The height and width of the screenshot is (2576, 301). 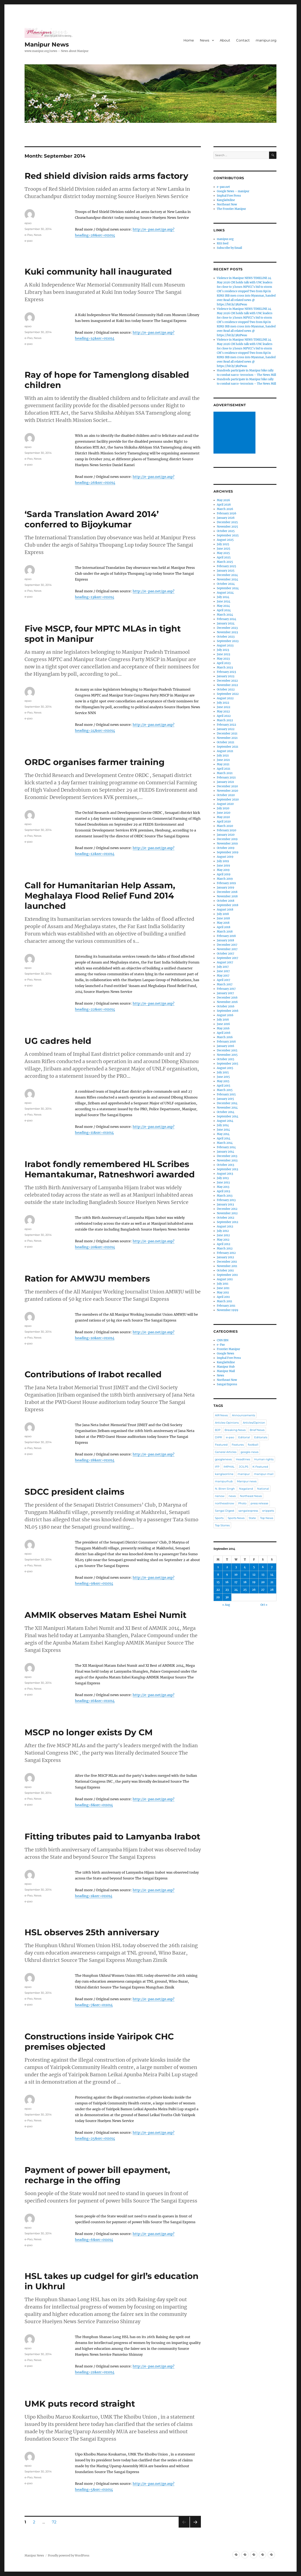 I want to click on Features, so click(x=238, y=1444).